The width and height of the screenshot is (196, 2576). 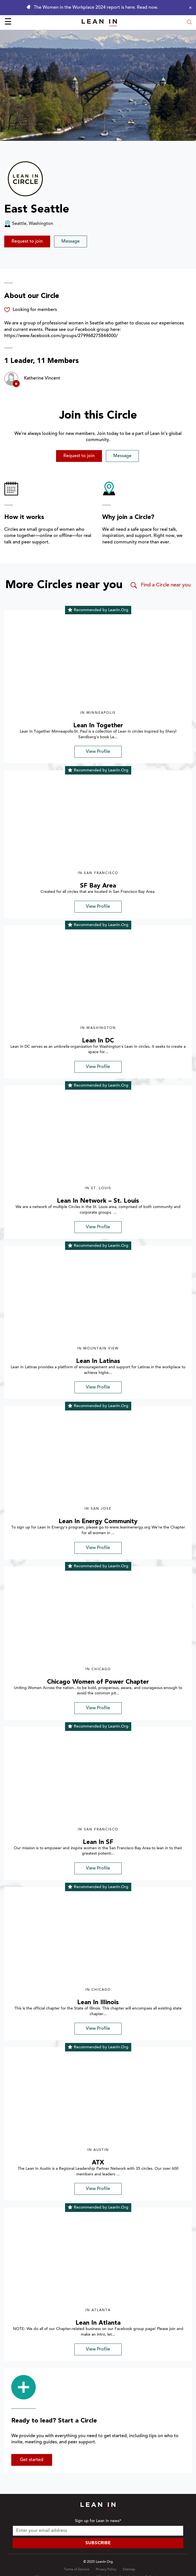 What do you see at coordinates (160, 585) in the screenshot?
I see `Find a Circle near you` at bounding box center [160, 585].